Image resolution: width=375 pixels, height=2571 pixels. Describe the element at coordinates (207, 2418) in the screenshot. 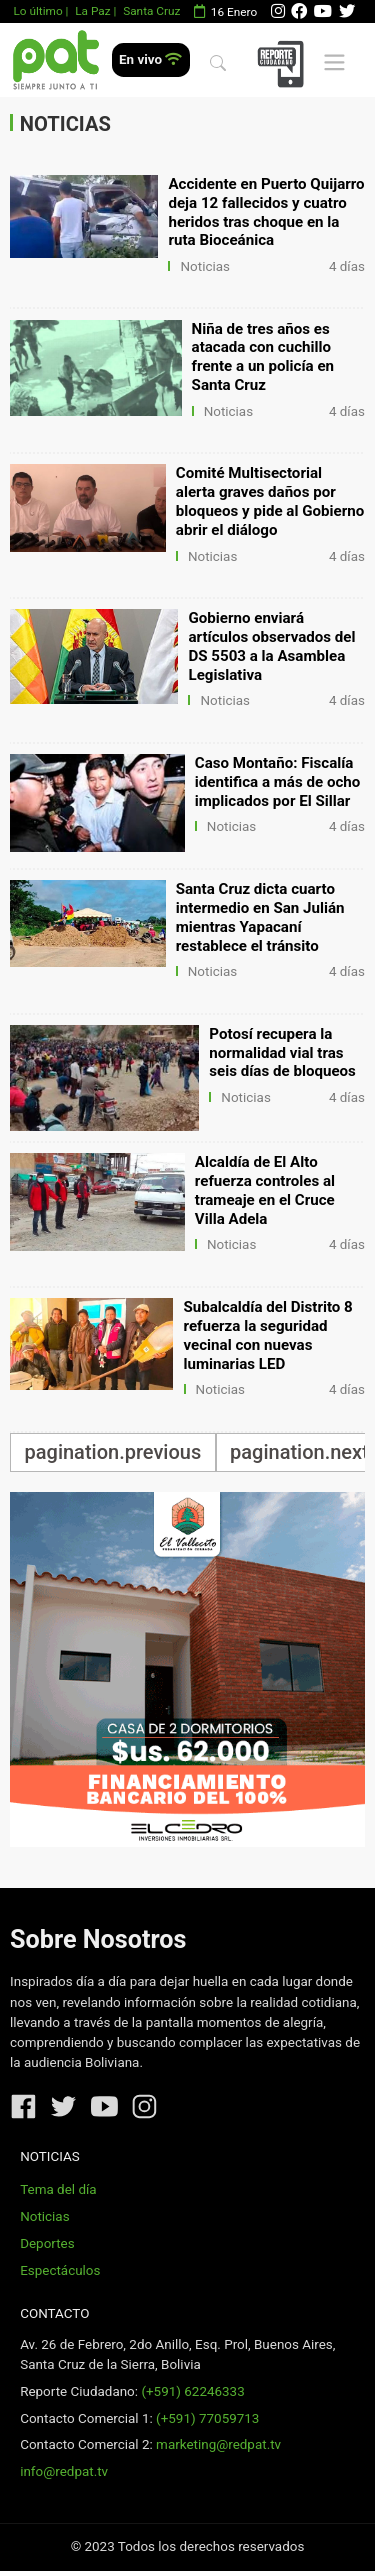

I see `(+591) 77059713` at that location.